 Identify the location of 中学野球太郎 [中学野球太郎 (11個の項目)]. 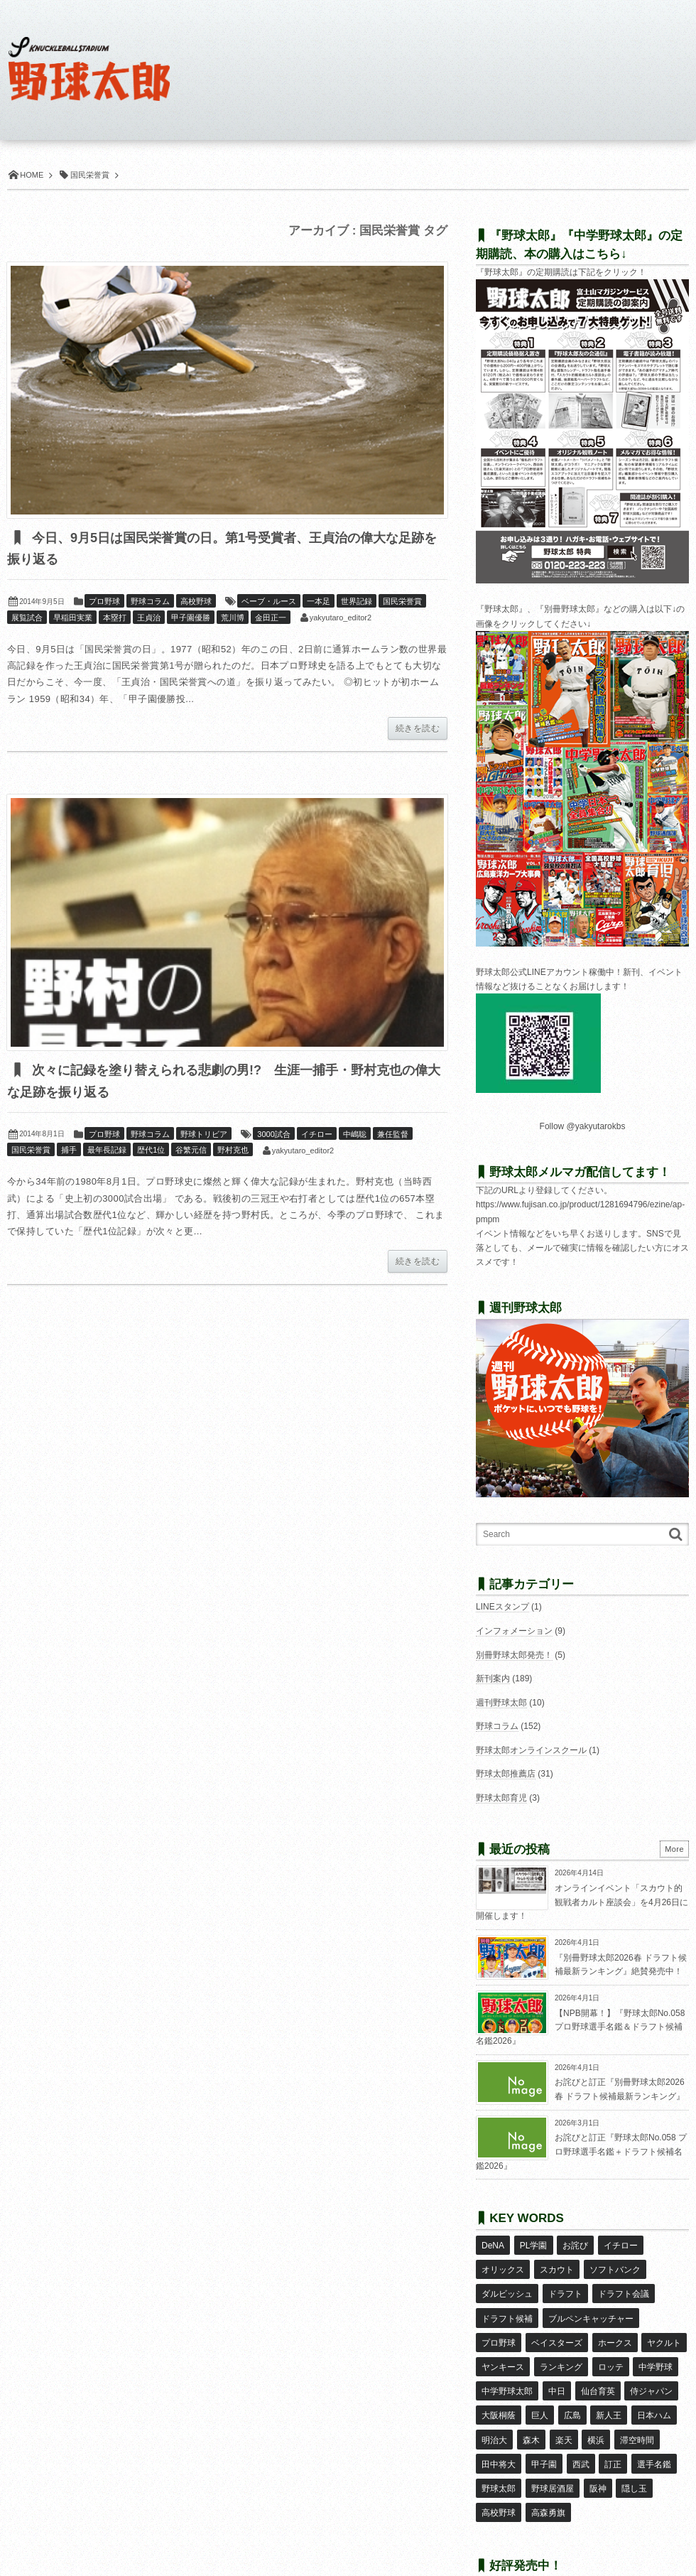
(507, 2368).